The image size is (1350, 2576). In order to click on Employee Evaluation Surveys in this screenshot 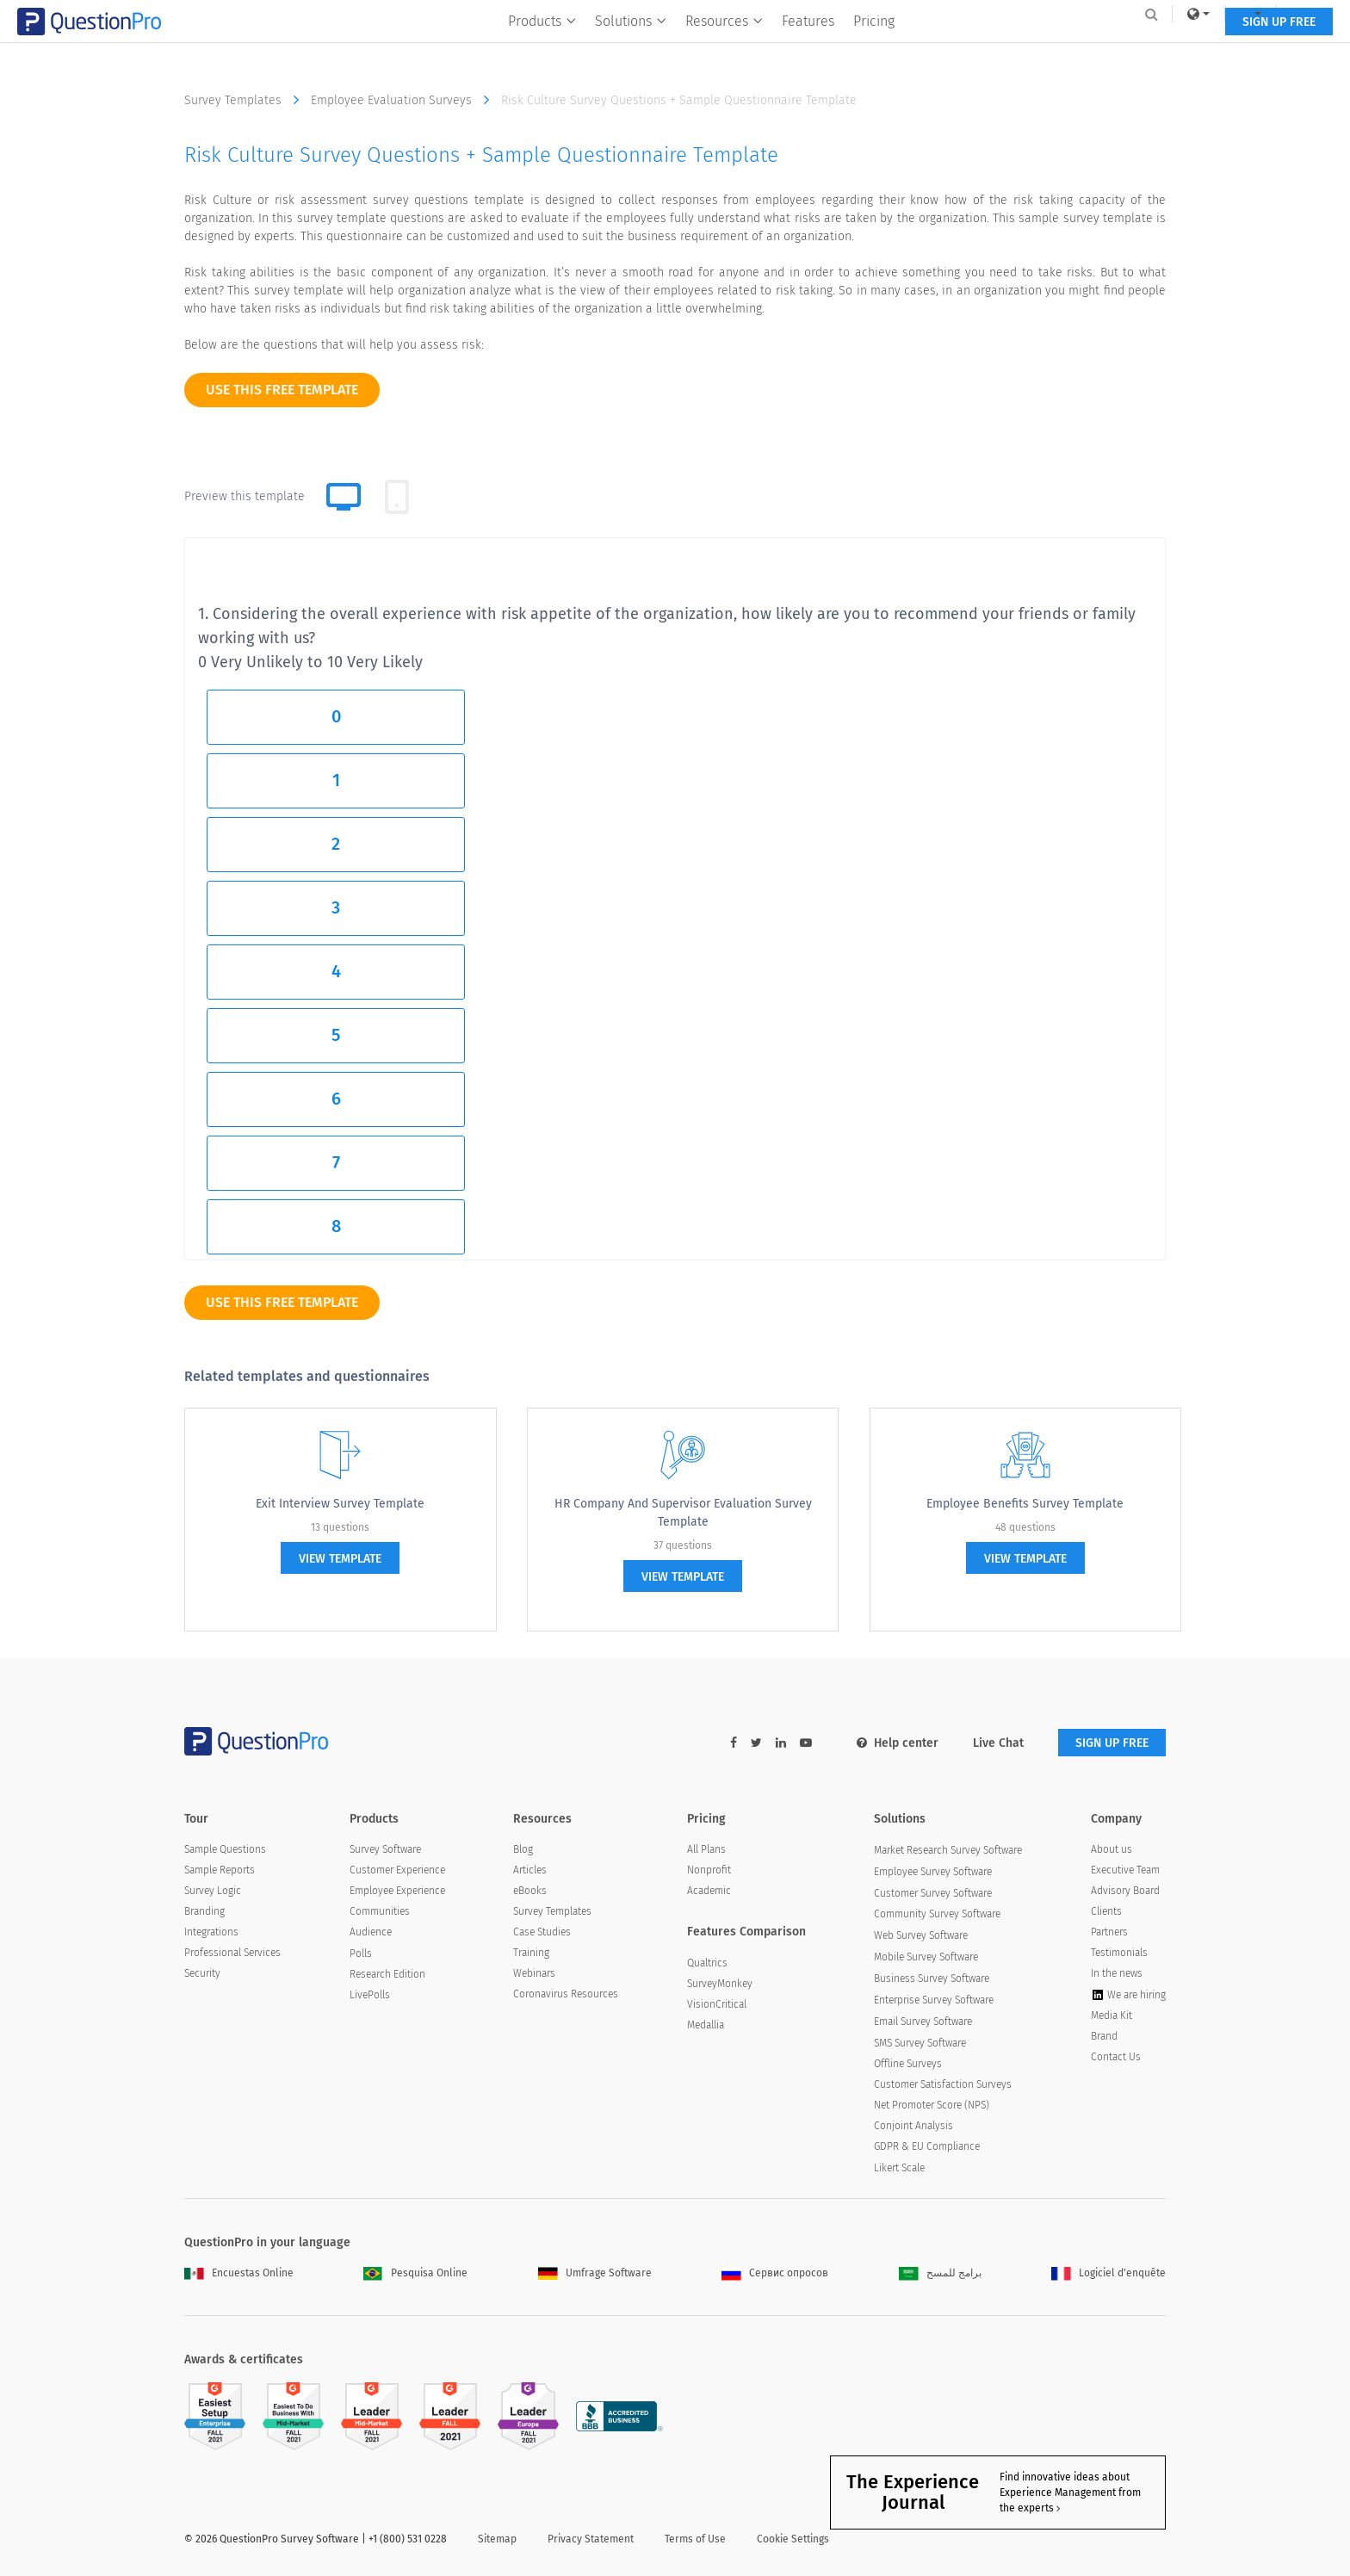, I will do `click(404, 100)`.